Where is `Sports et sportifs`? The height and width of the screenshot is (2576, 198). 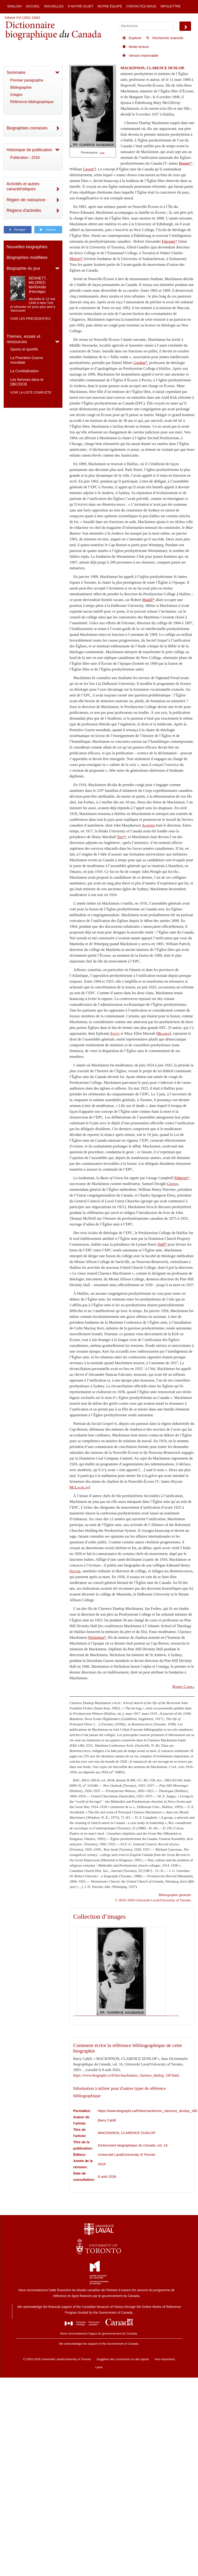 Sports et sportifs is located at coordinates (24, 349).